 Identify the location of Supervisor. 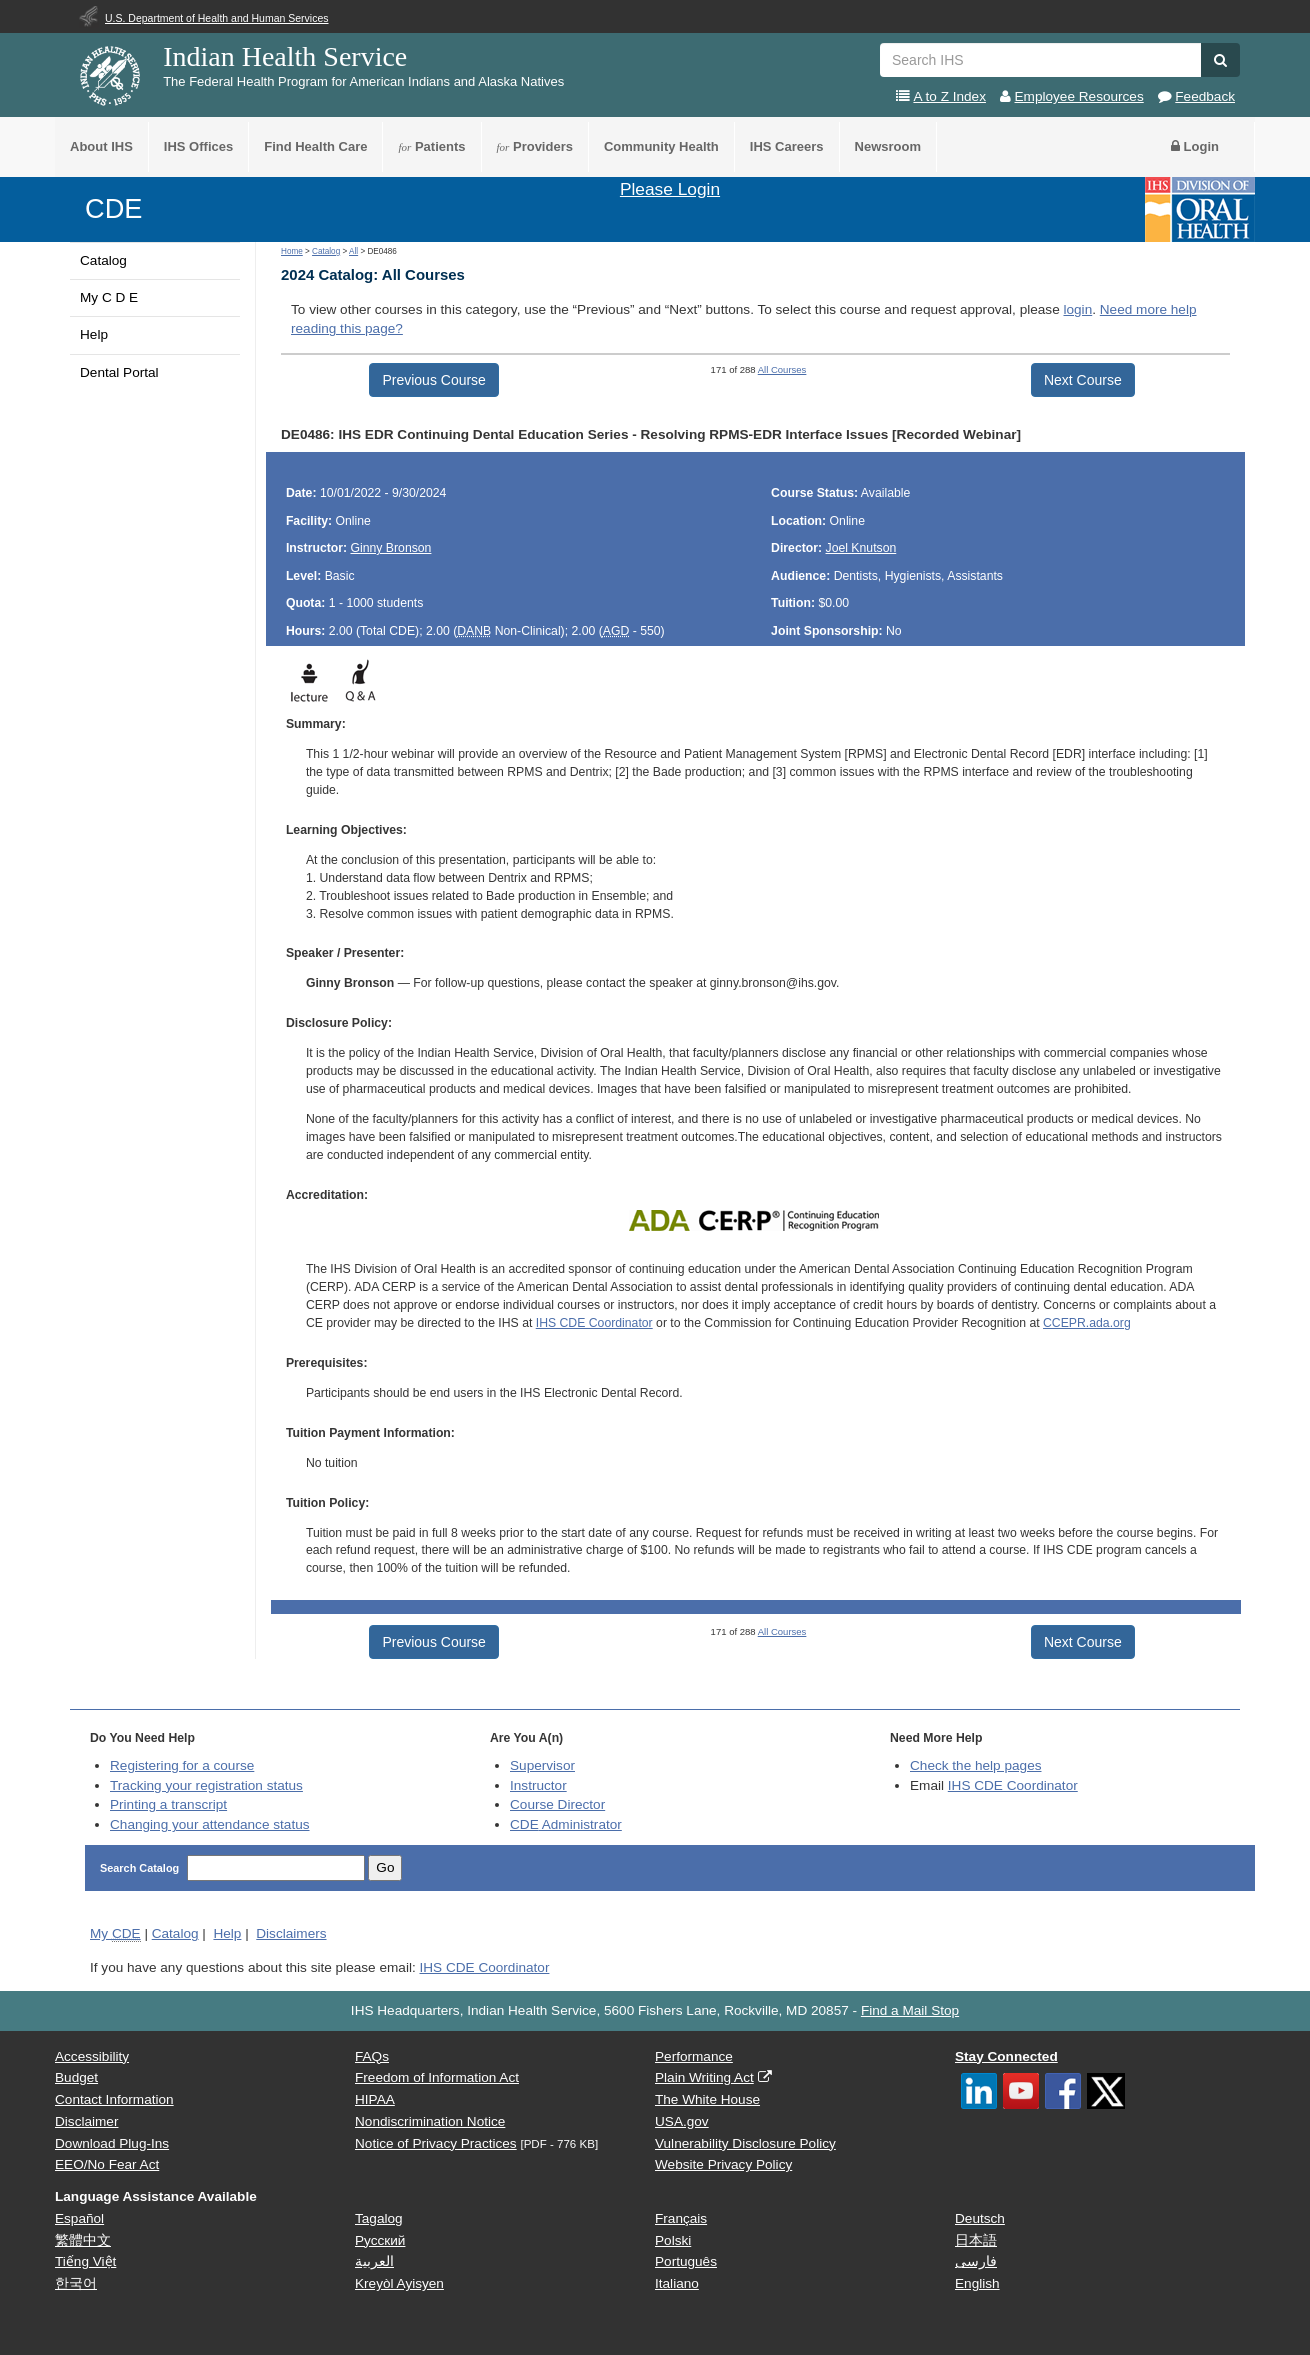
(542, 1765).